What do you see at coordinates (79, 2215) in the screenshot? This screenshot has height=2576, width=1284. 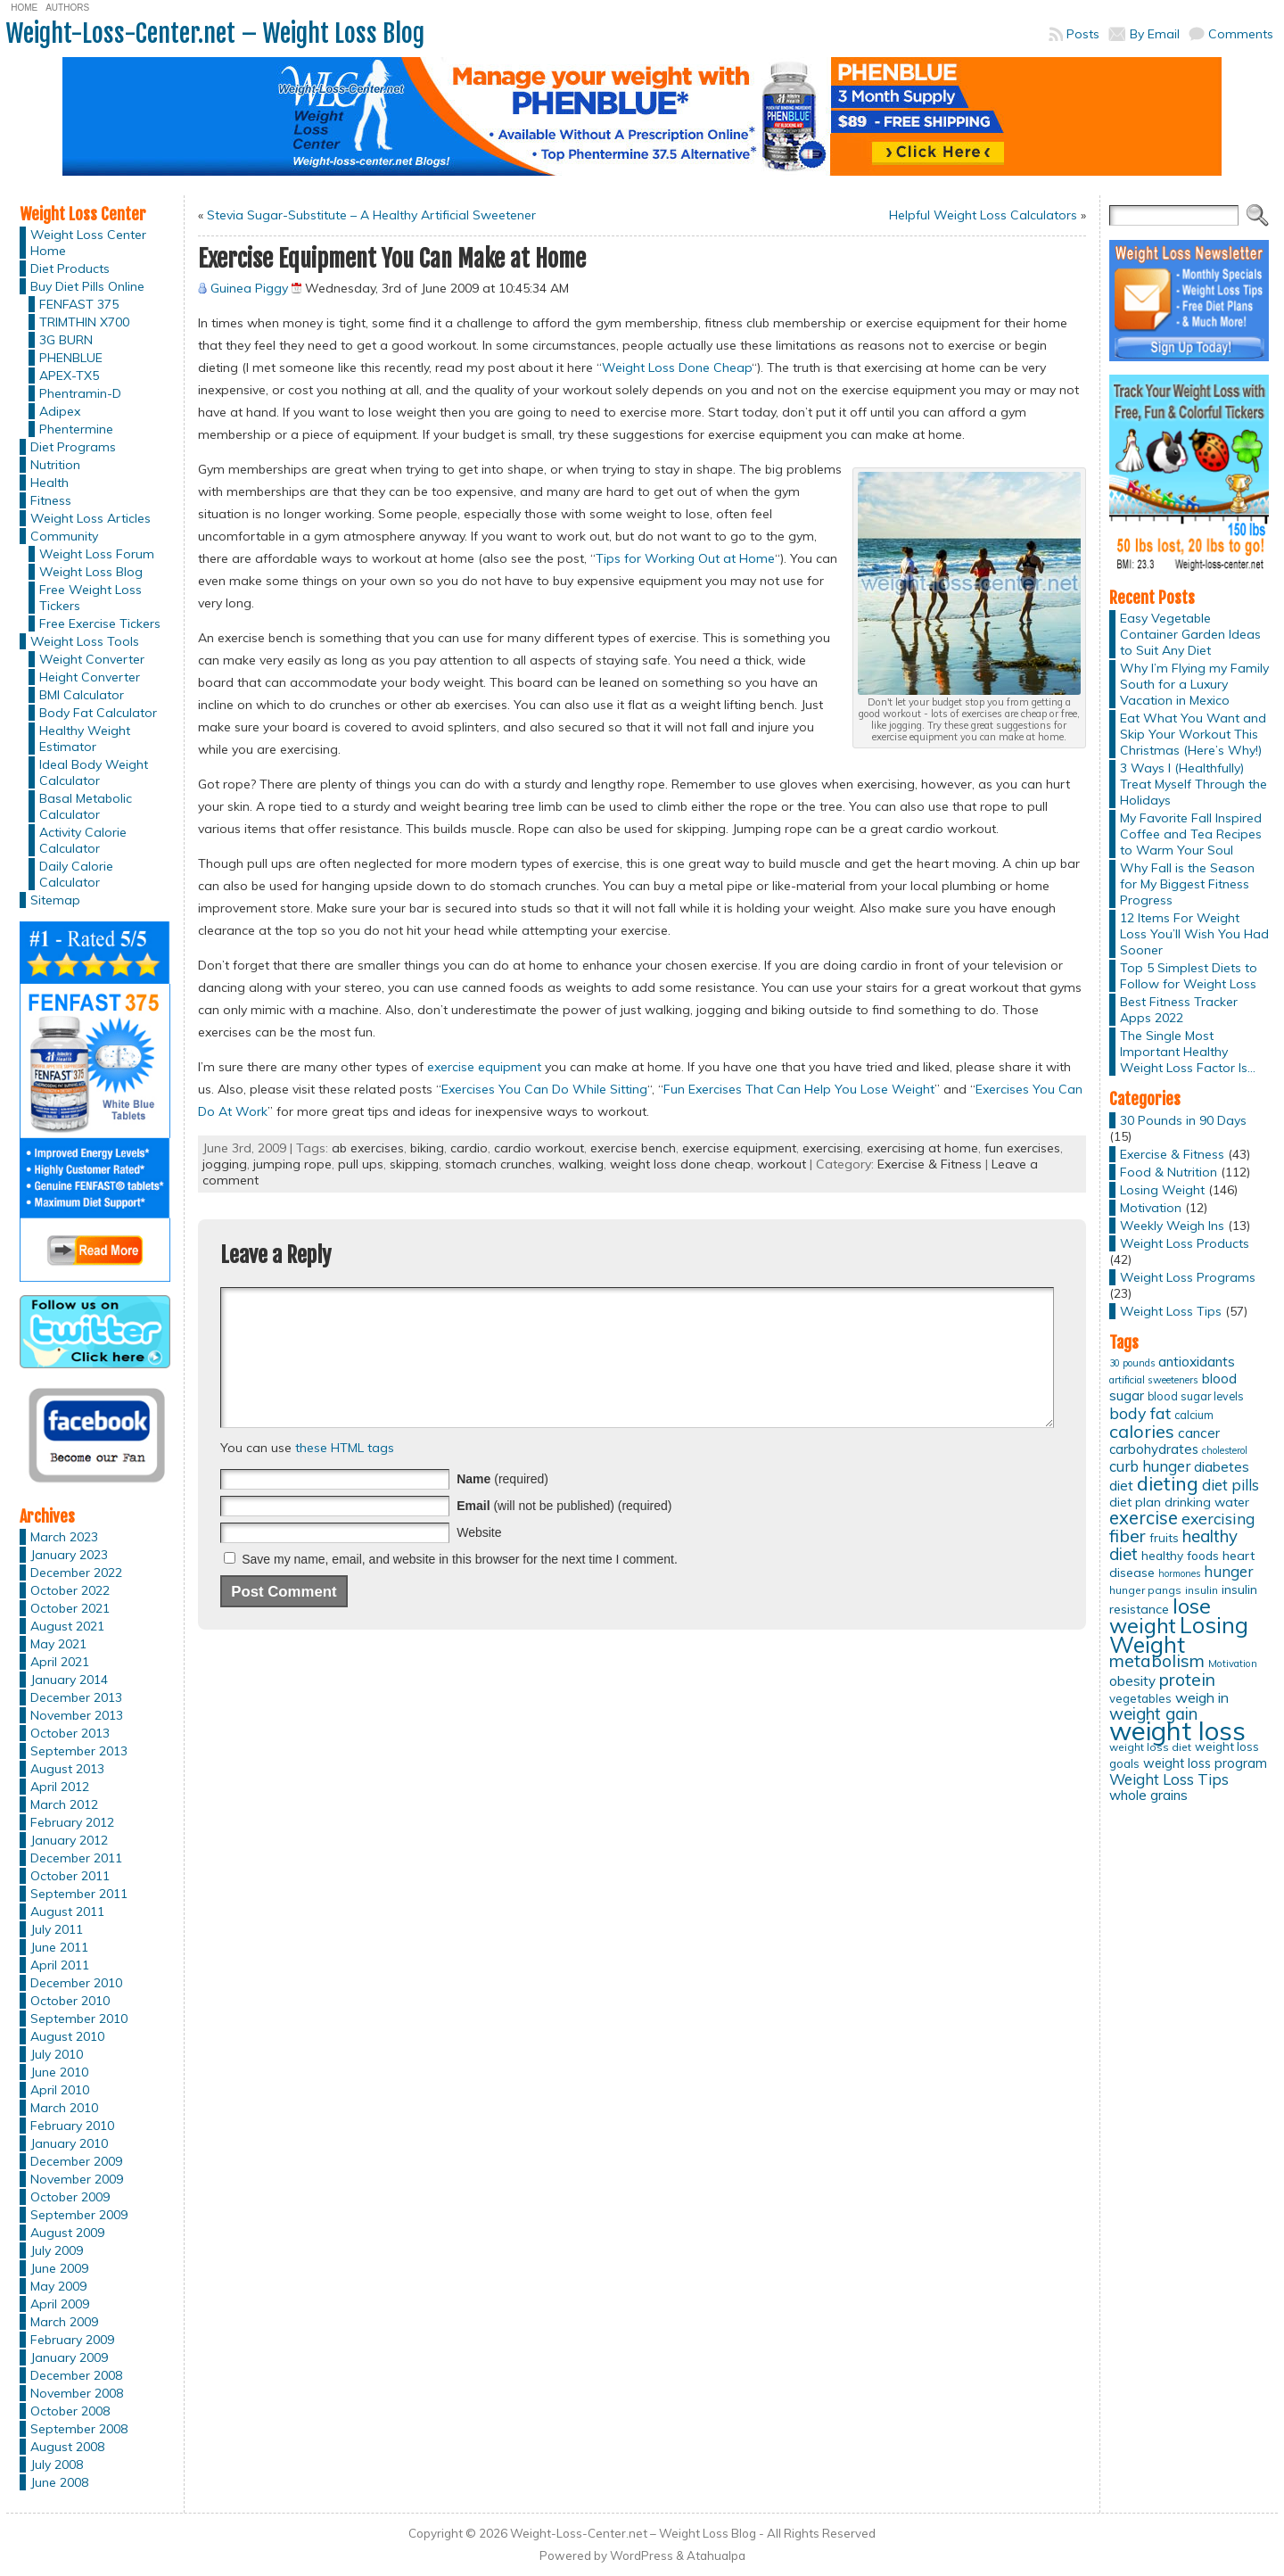 I see `September 2009` at bounding box center [79, 2215].